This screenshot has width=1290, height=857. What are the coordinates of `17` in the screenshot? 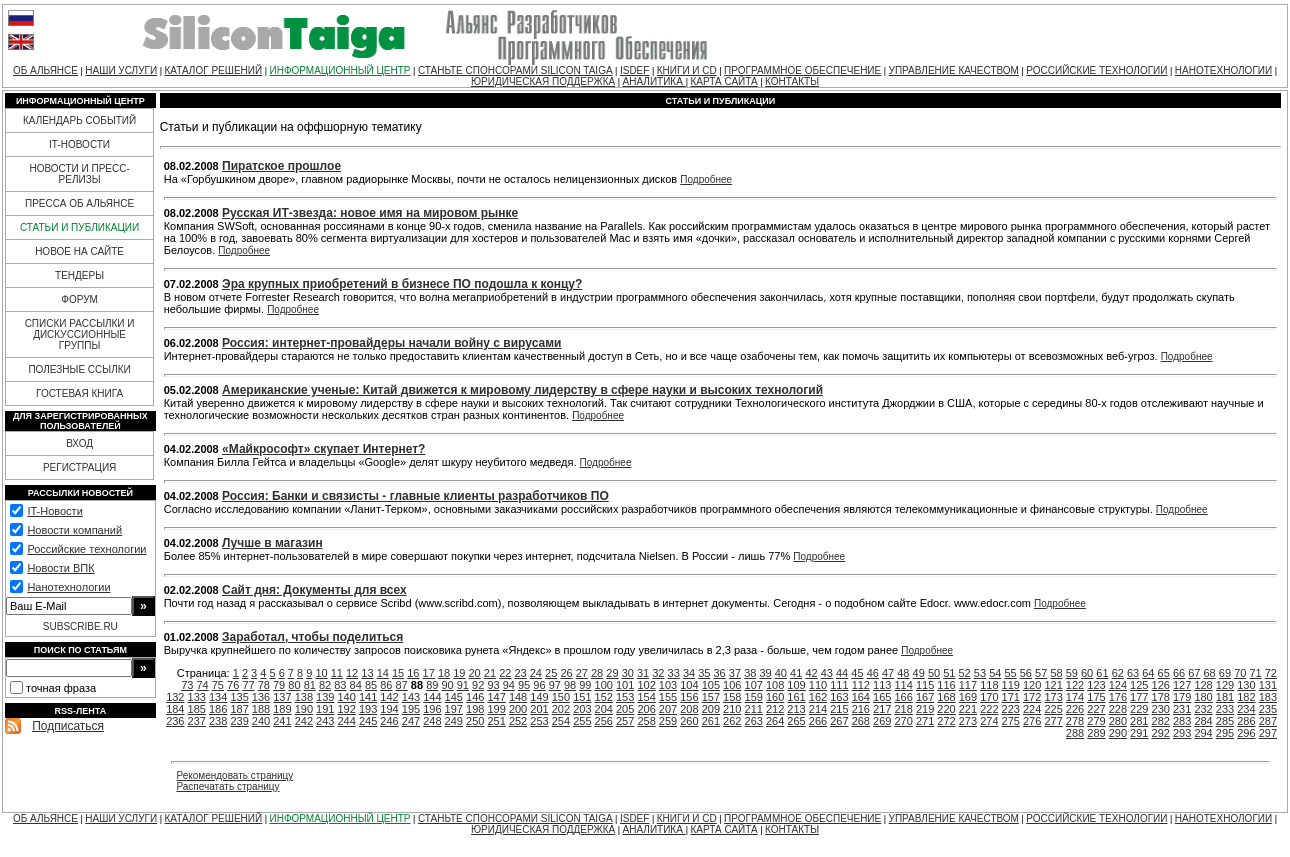 It's located at (429, 673).